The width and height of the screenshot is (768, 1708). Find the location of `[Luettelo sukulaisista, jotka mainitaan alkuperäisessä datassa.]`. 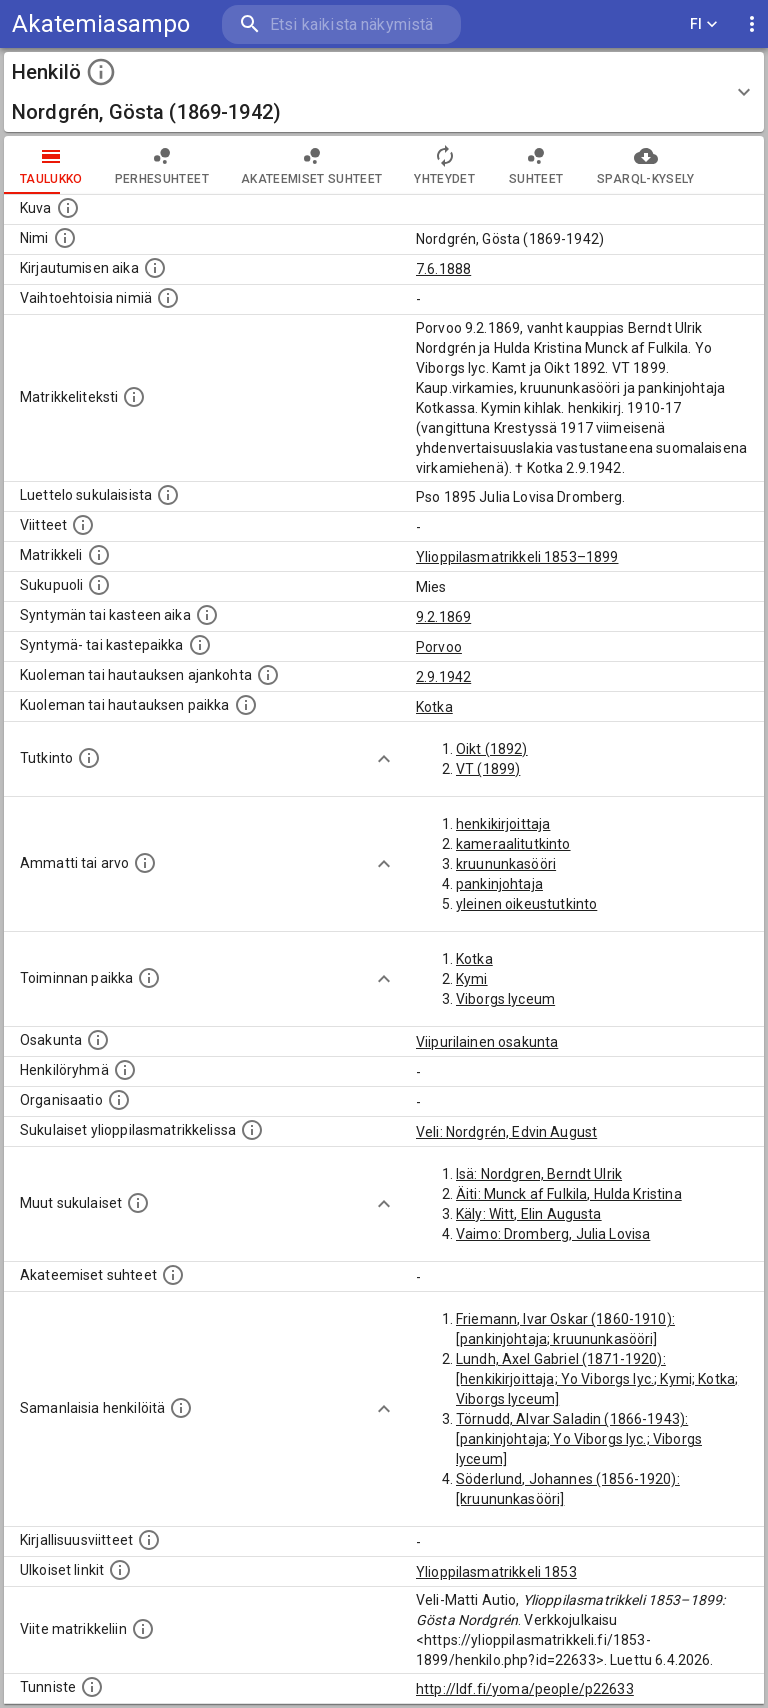

[Luettelo sukulaisista, jotka mainitaan alkuperäisessä datassa.] is located at coordinates (168, 495).